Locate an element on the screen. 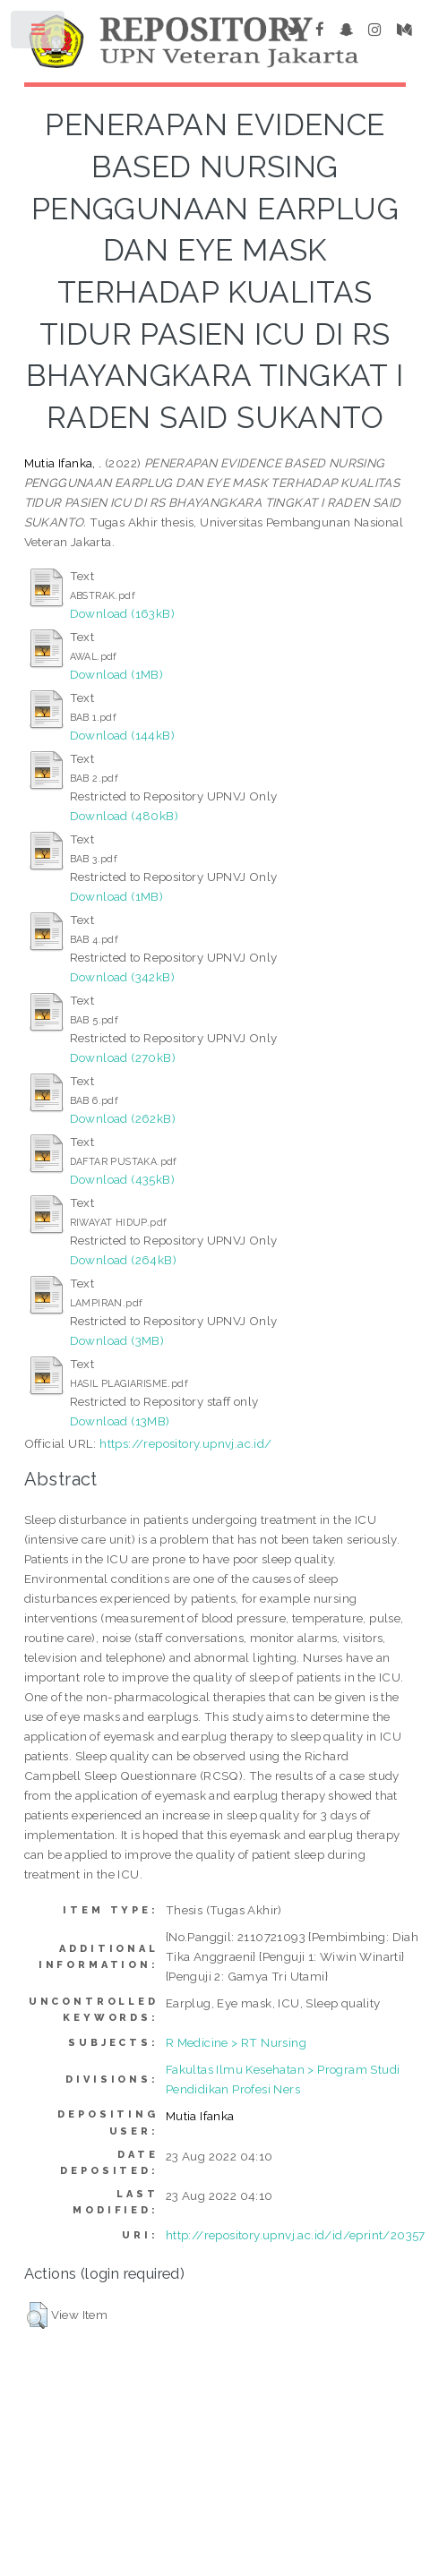  R Medicine > RT Nursing is located at coordinates (236, 2042).